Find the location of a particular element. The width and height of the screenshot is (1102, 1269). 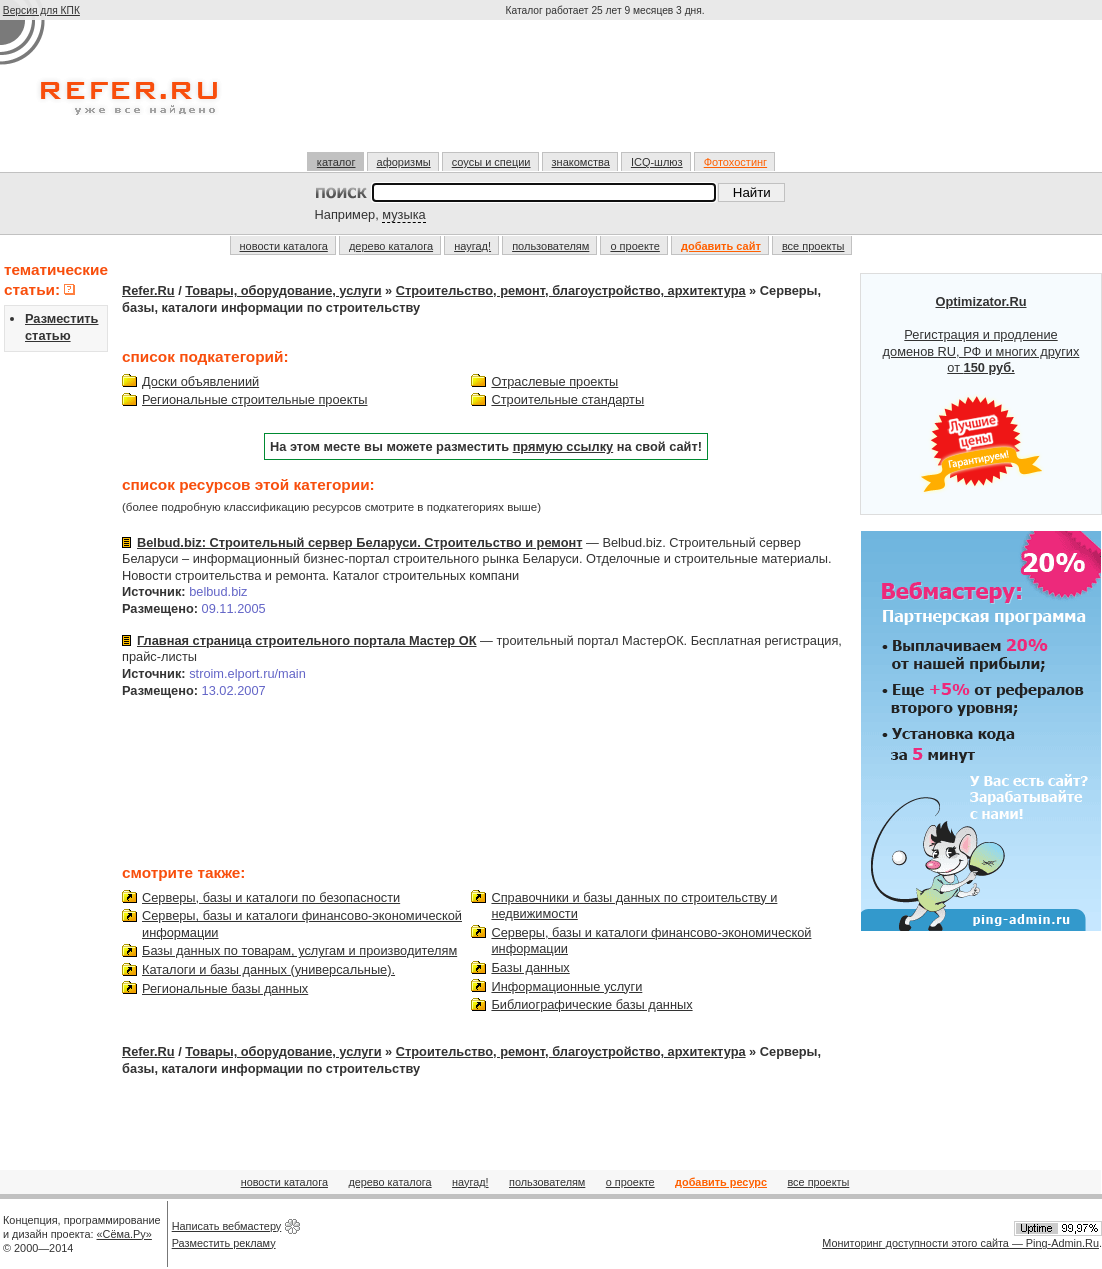

прямую ссылку is located at coordinates (563, 446).